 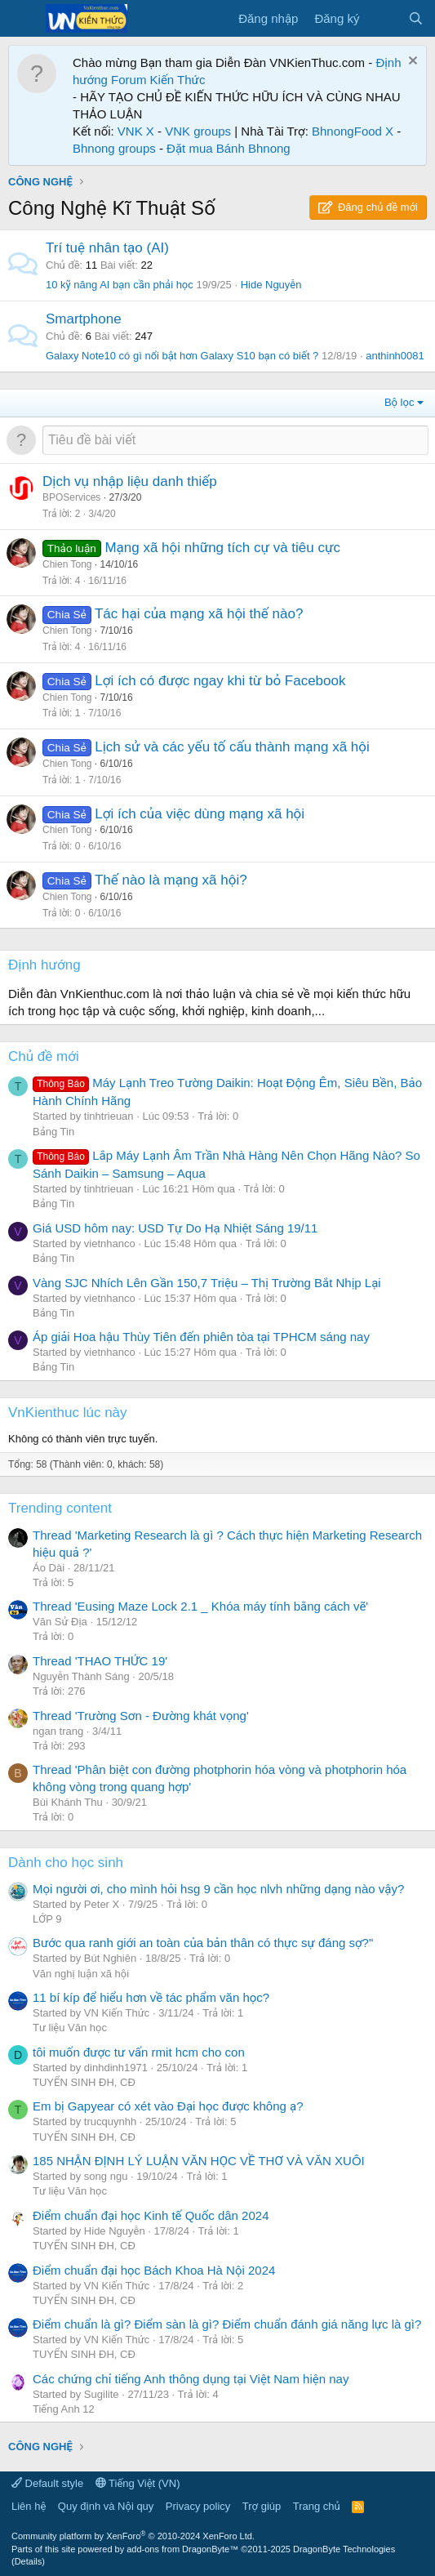 I want to click on Details, so click(x=28, y=2561).